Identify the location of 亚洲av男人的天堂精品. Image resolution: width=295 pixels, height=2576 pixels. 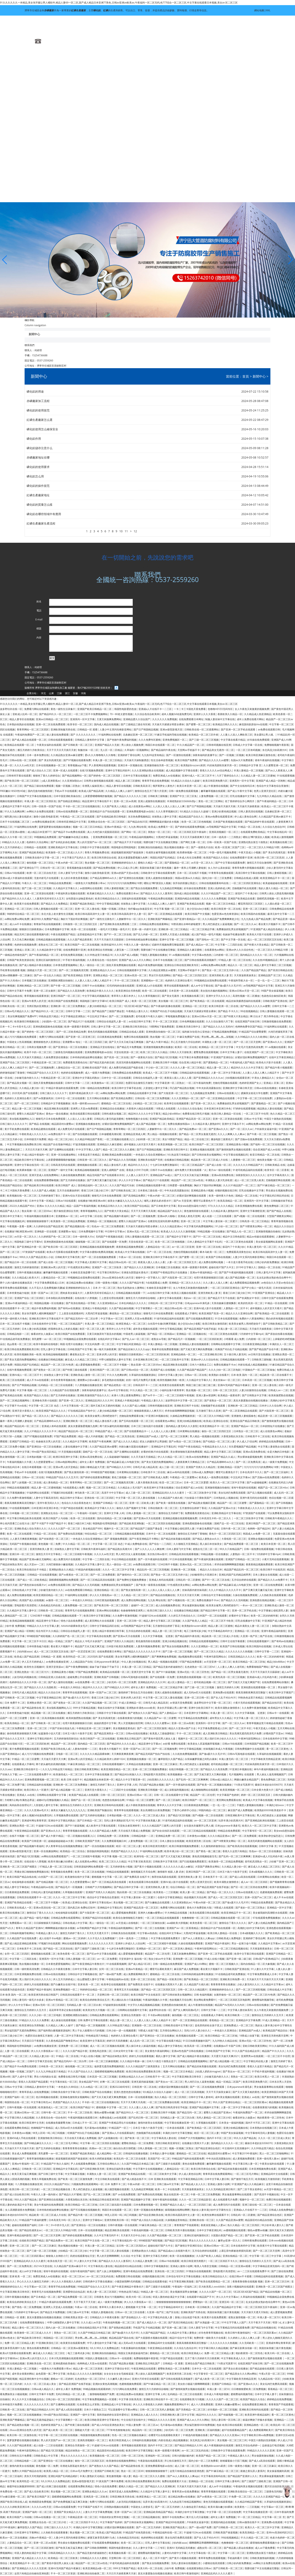
(65, 1467).